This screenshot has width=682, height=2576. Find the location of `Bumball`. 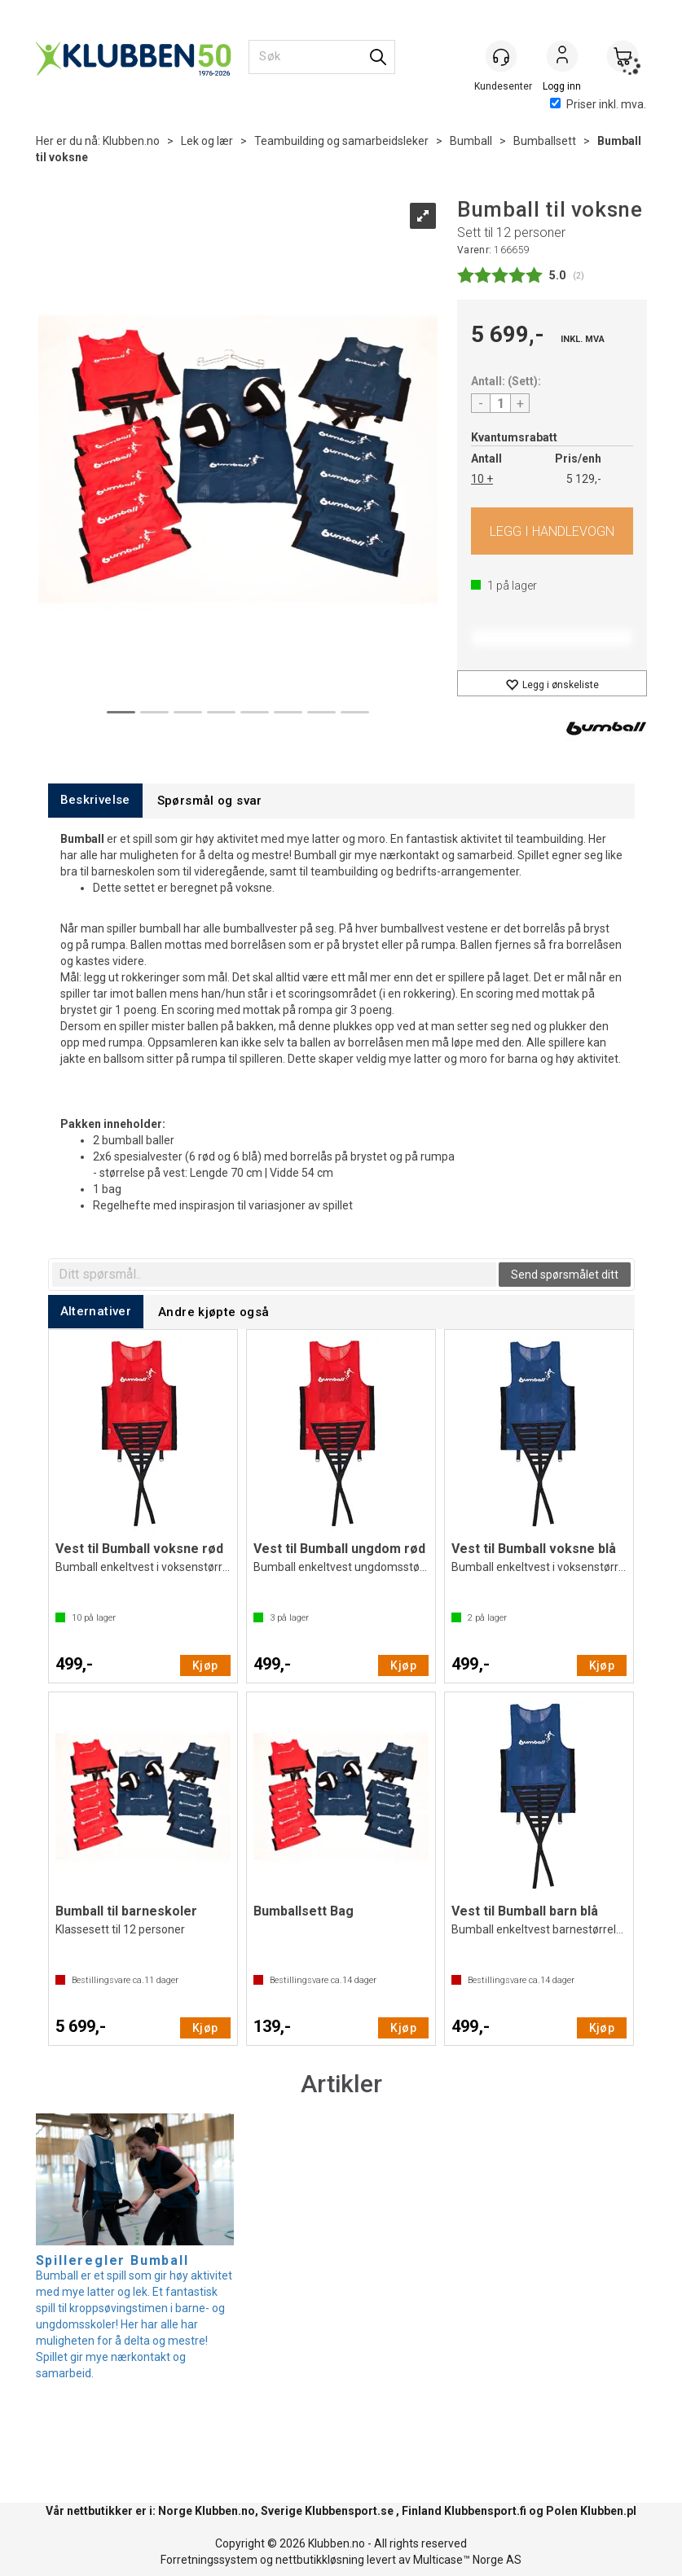

Bumball is located at coordinates (471, 140).